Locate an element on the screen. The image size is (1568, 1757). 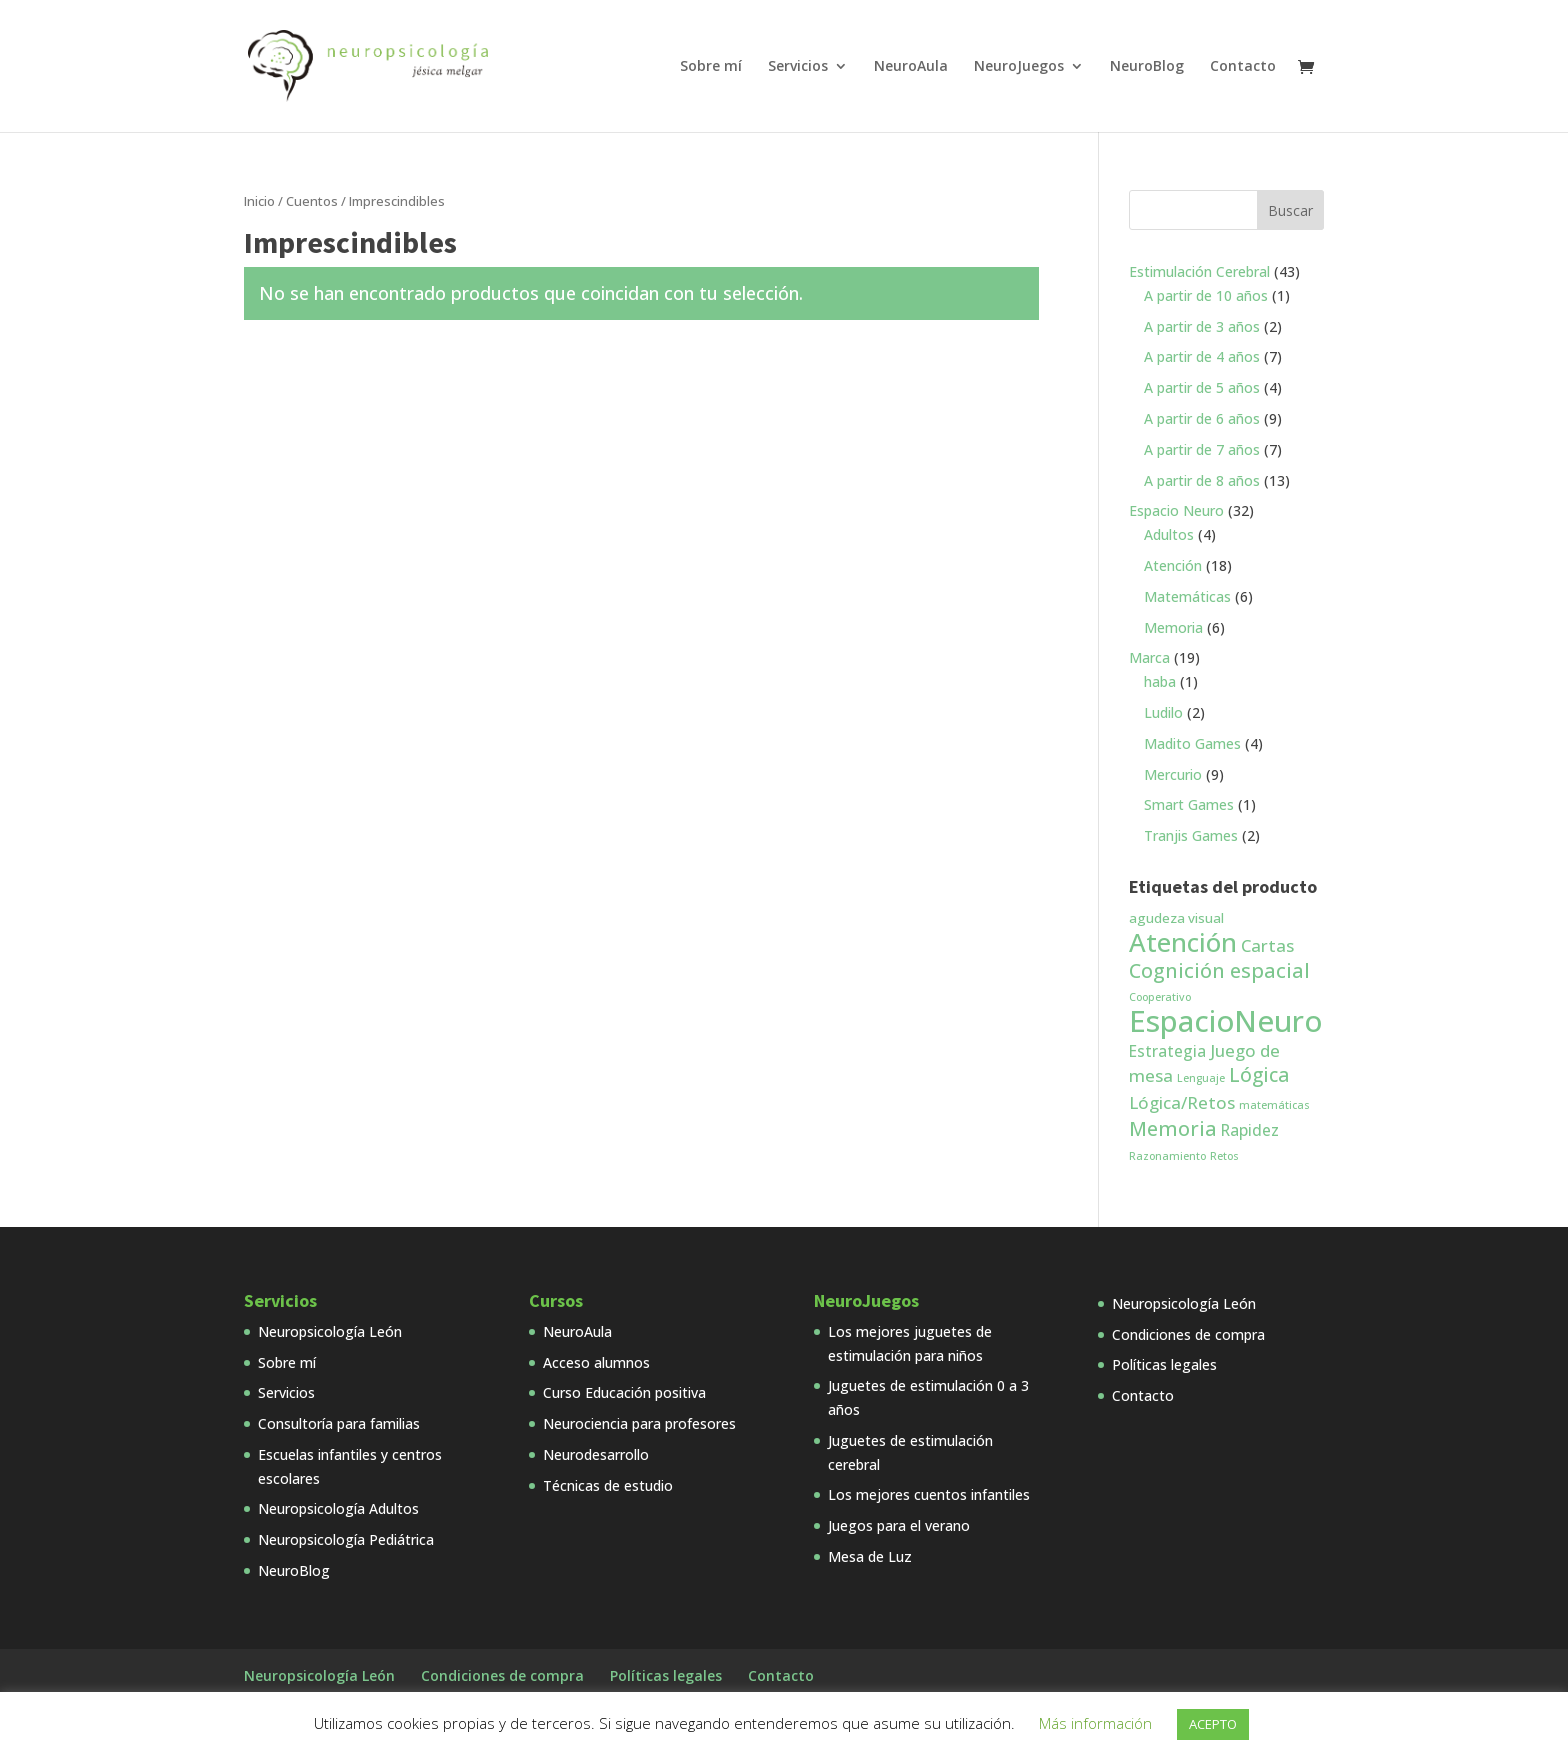
Servicios is located at coordinates (798, 67).